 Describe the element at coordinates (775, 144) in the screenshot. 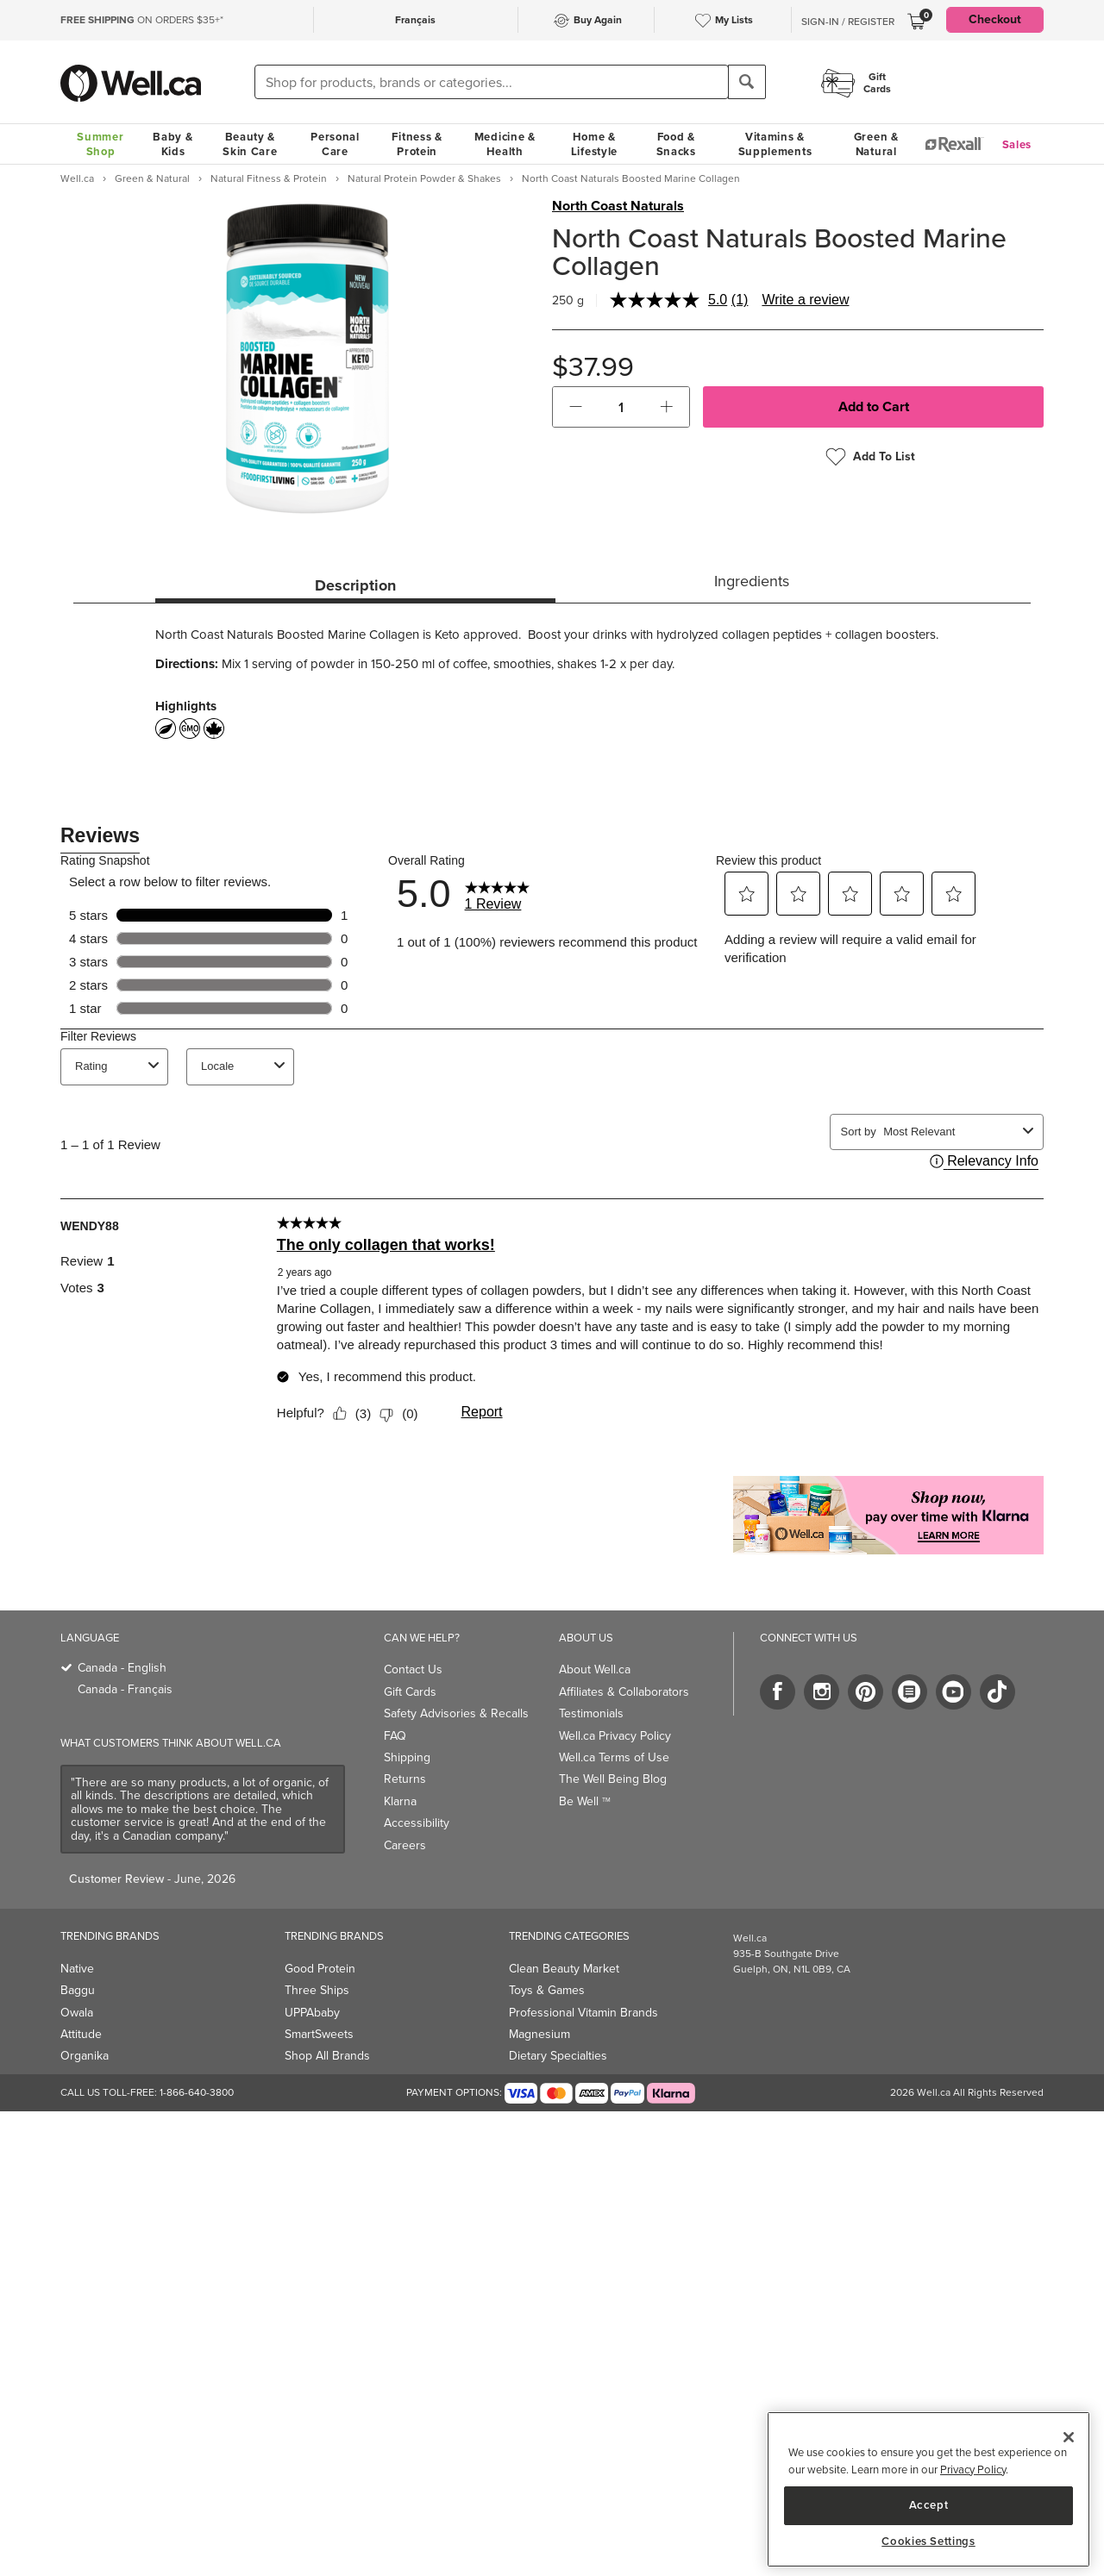

I see `Vitamins & Supplements` at that location.